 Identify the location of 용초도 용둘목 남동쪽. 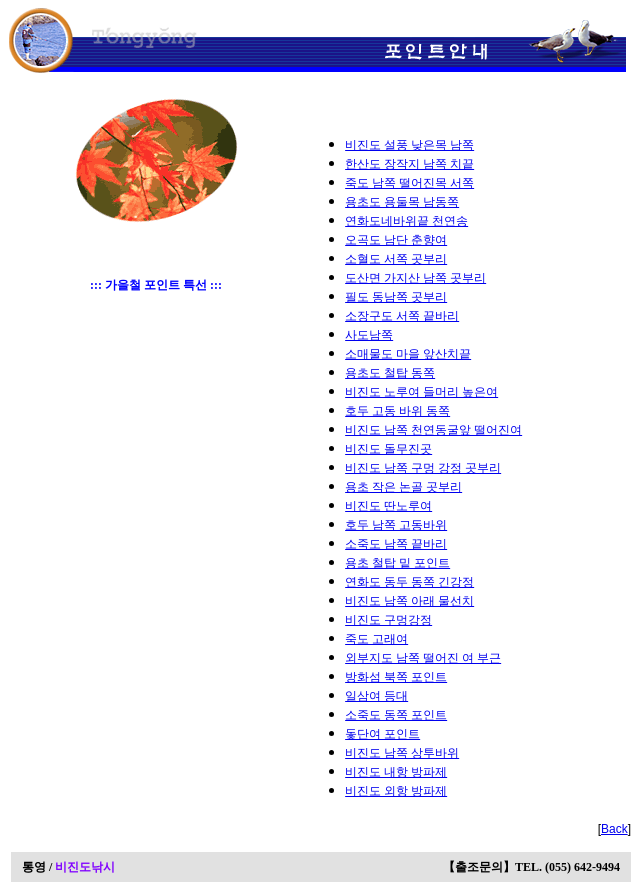
(402, 202).